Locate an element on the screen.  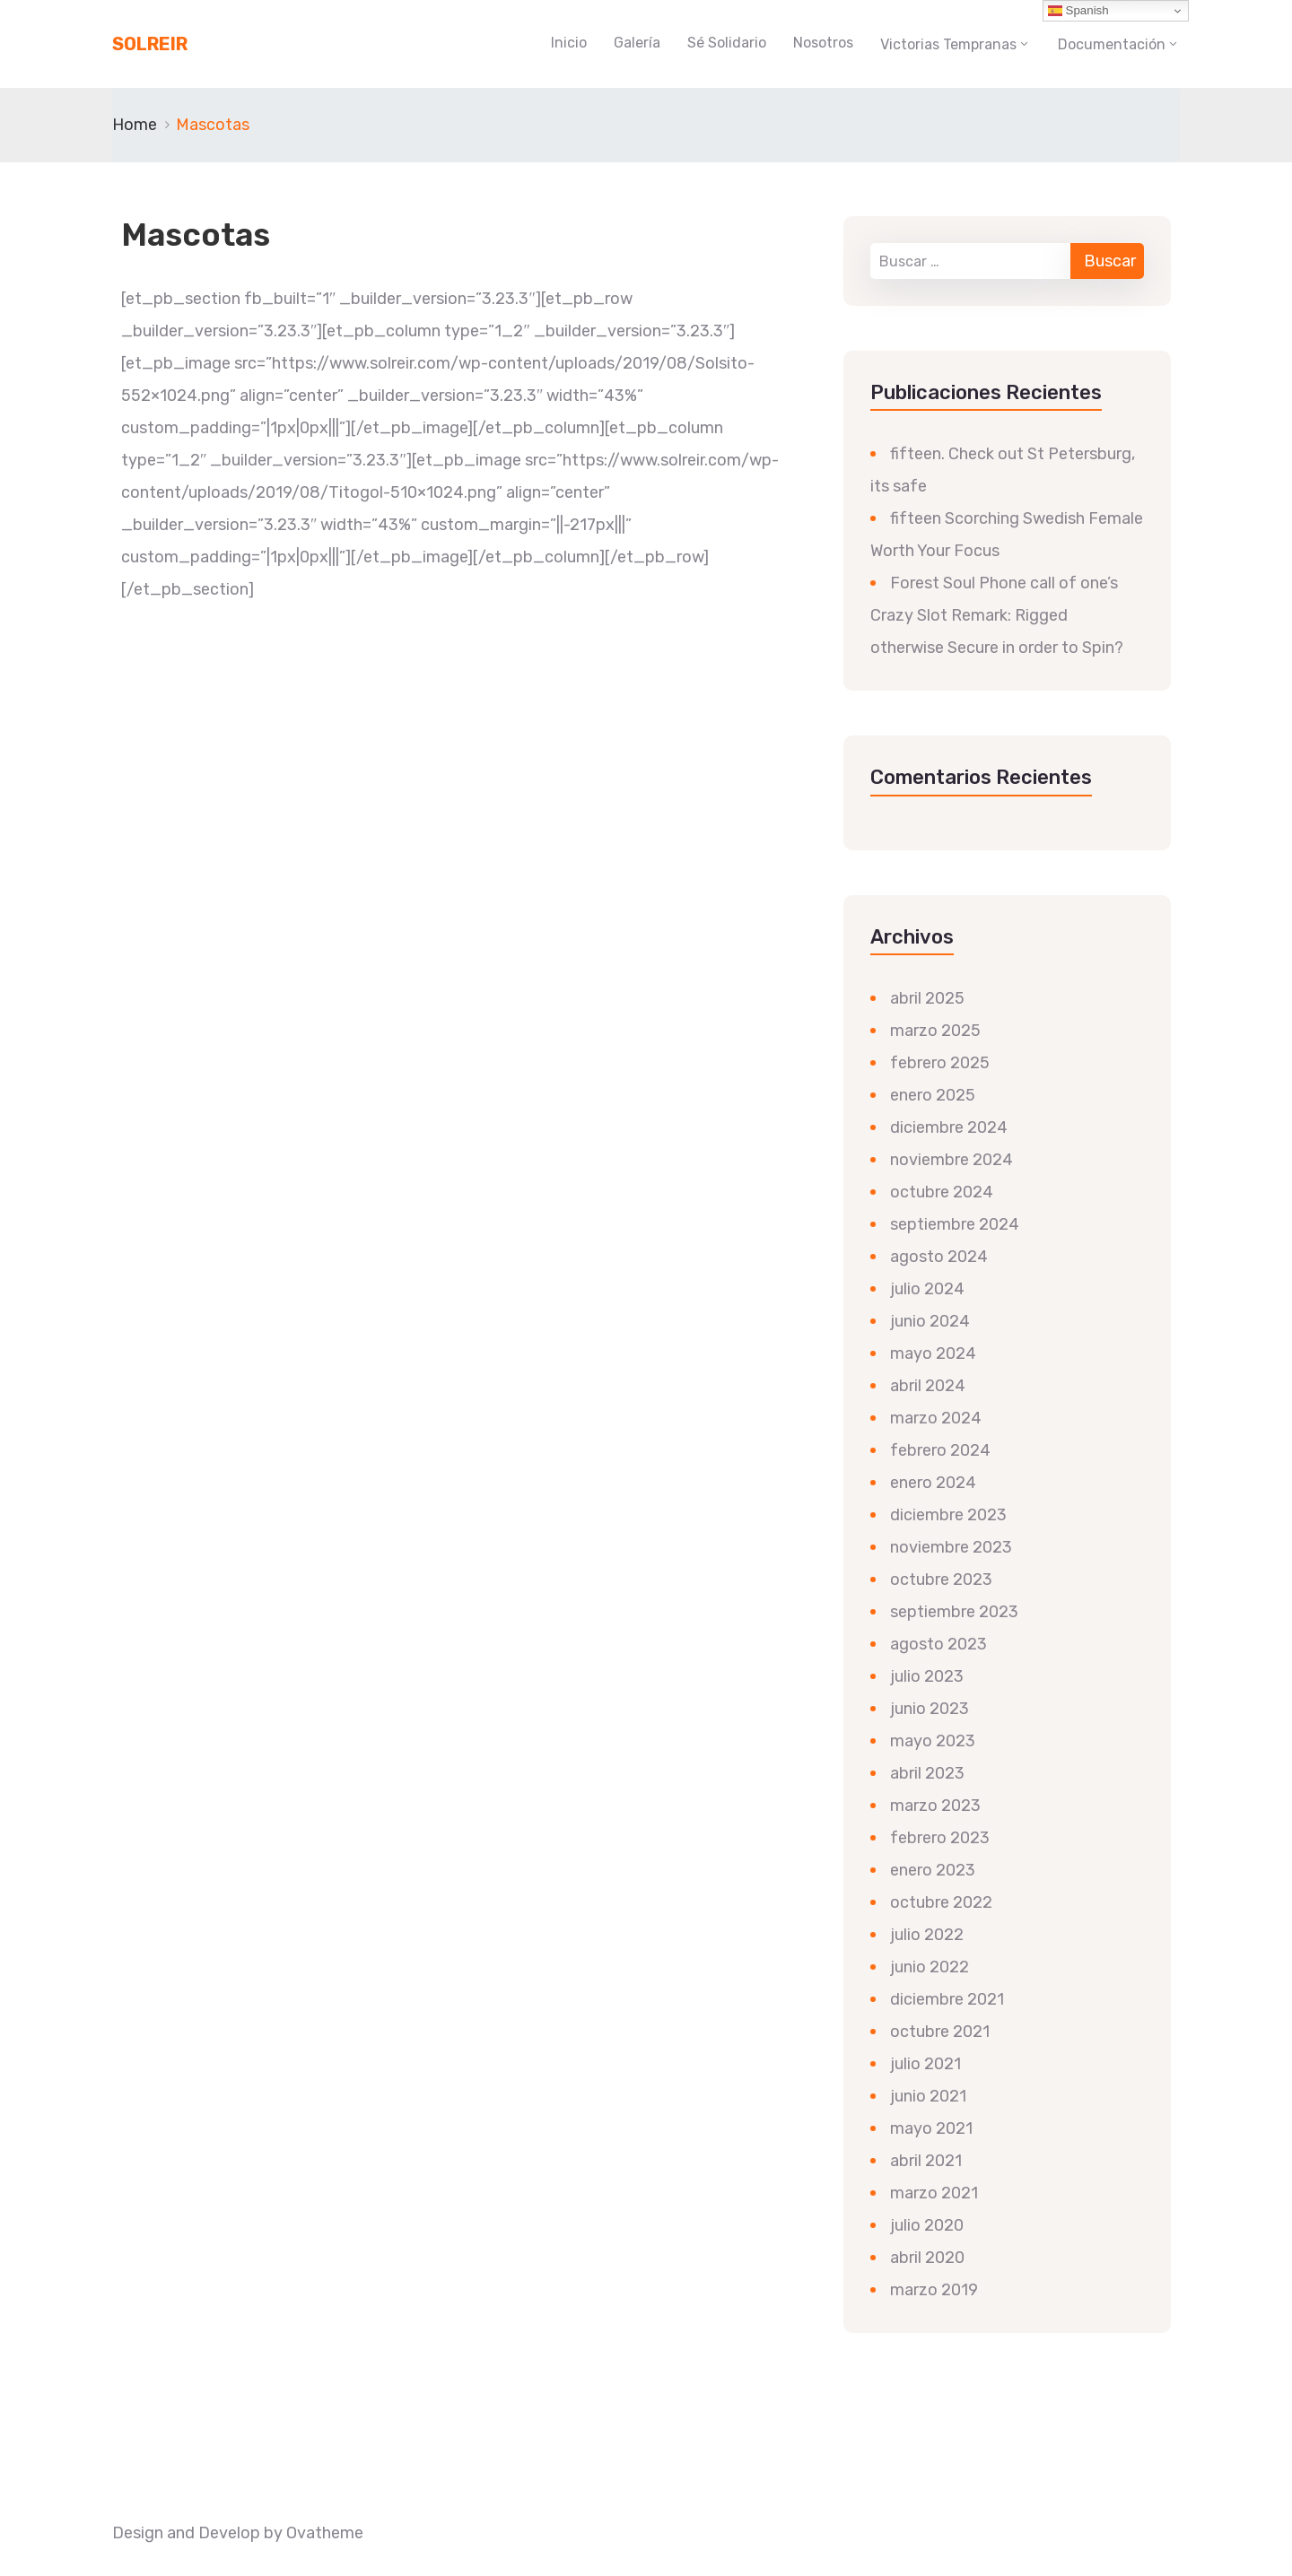
octubre 2022 is located at coordinates (941, 1902).